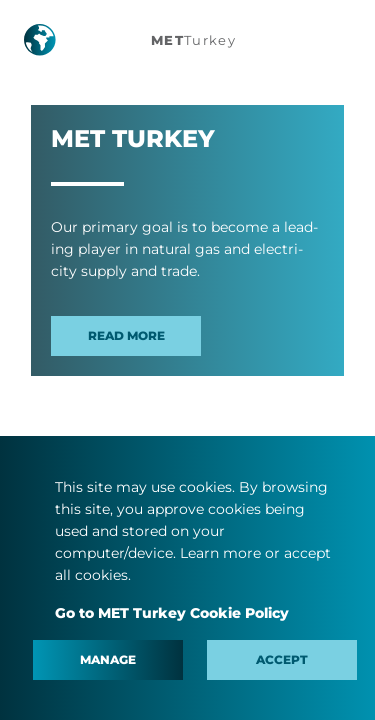  I want to click on Manage, so click(108, 659).